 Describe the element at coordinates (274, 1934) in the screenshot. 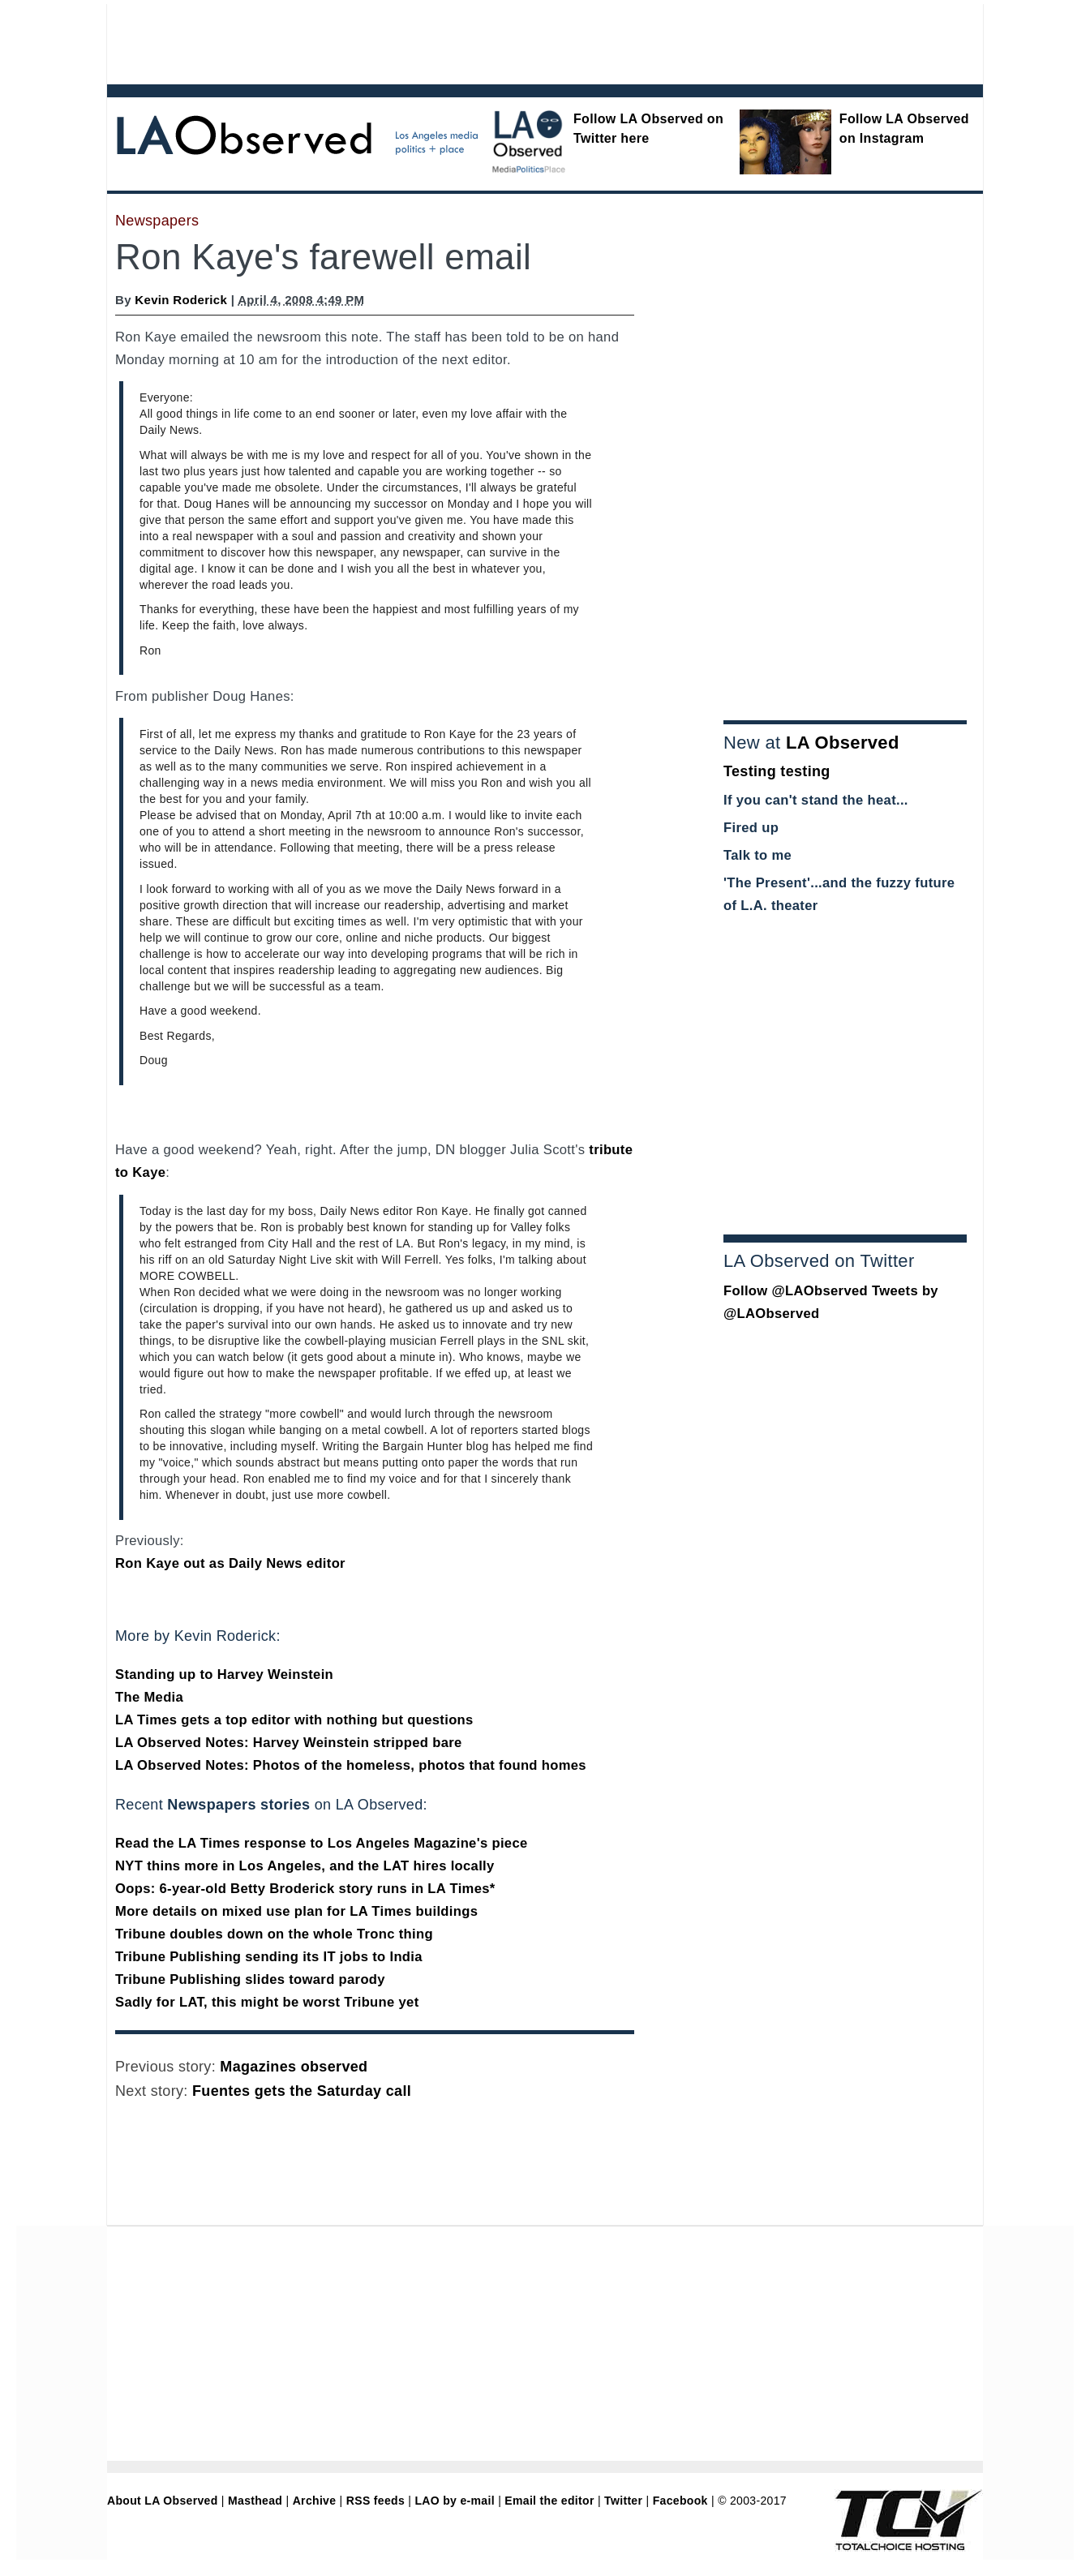

I see `Tribune doubles down on the whole Tronc thing` at that location.